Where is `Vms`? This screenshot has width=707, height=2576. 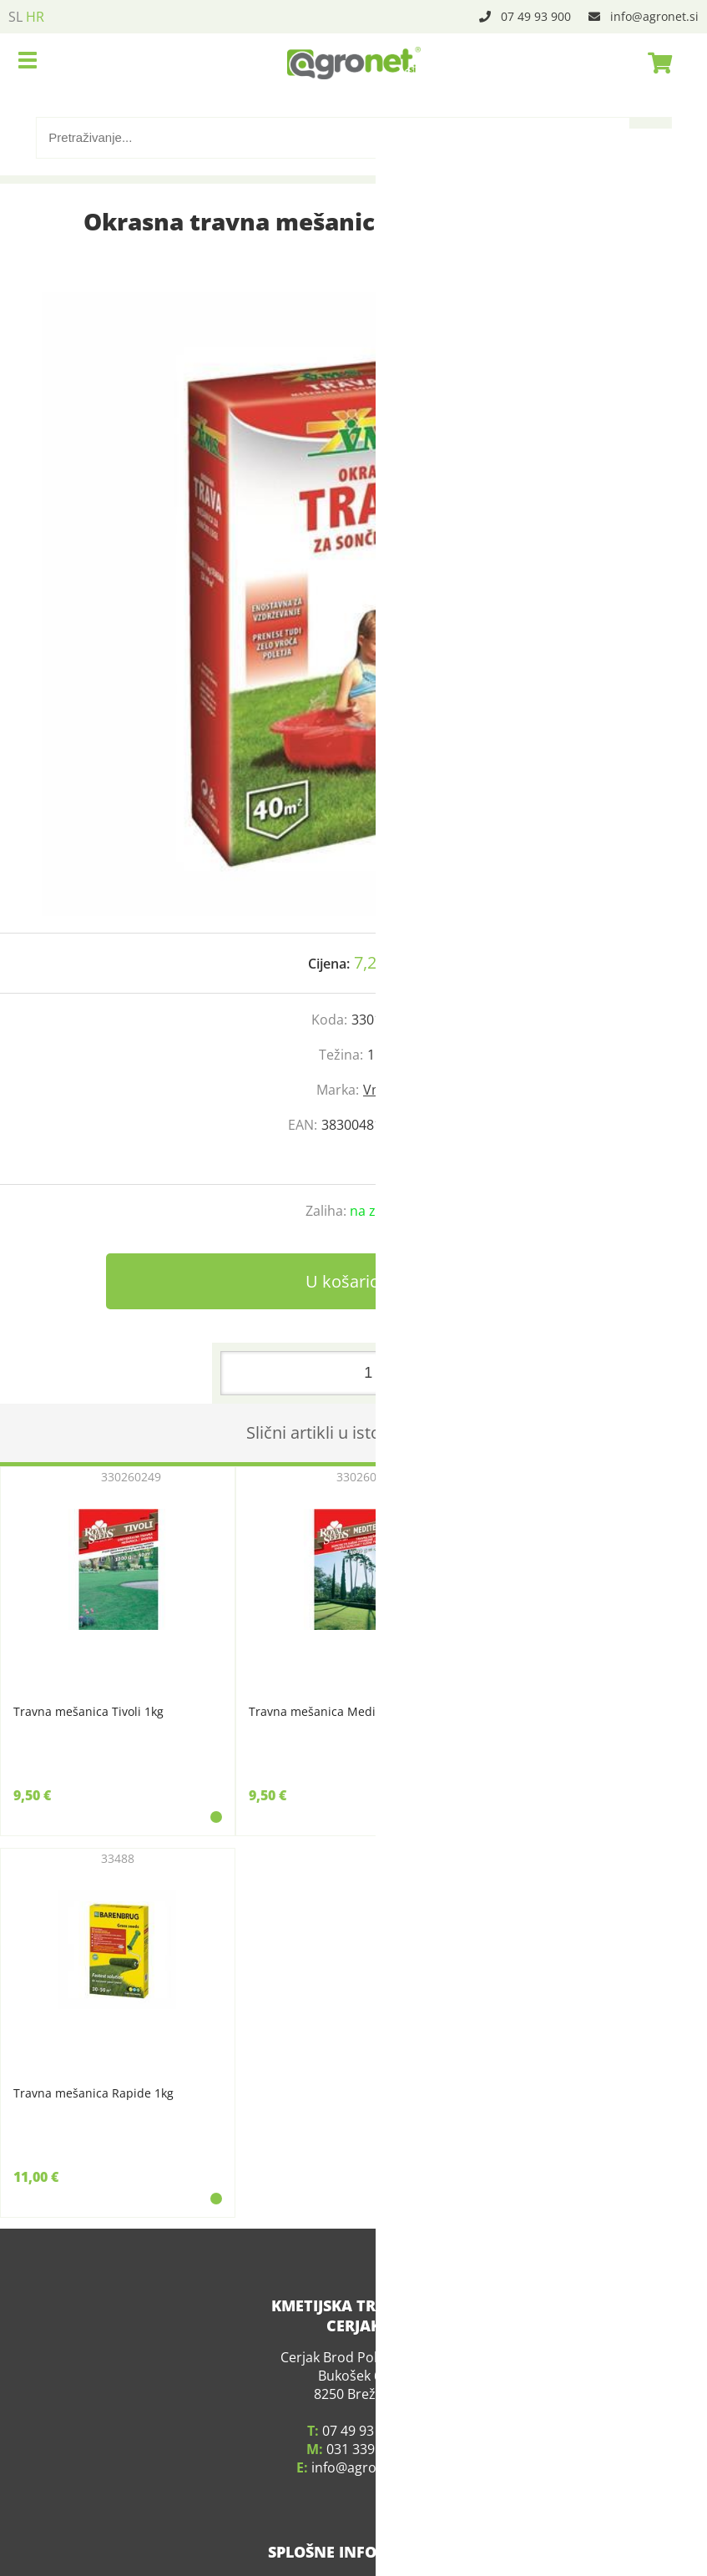 Vms is located at coordinates (377, 1090).